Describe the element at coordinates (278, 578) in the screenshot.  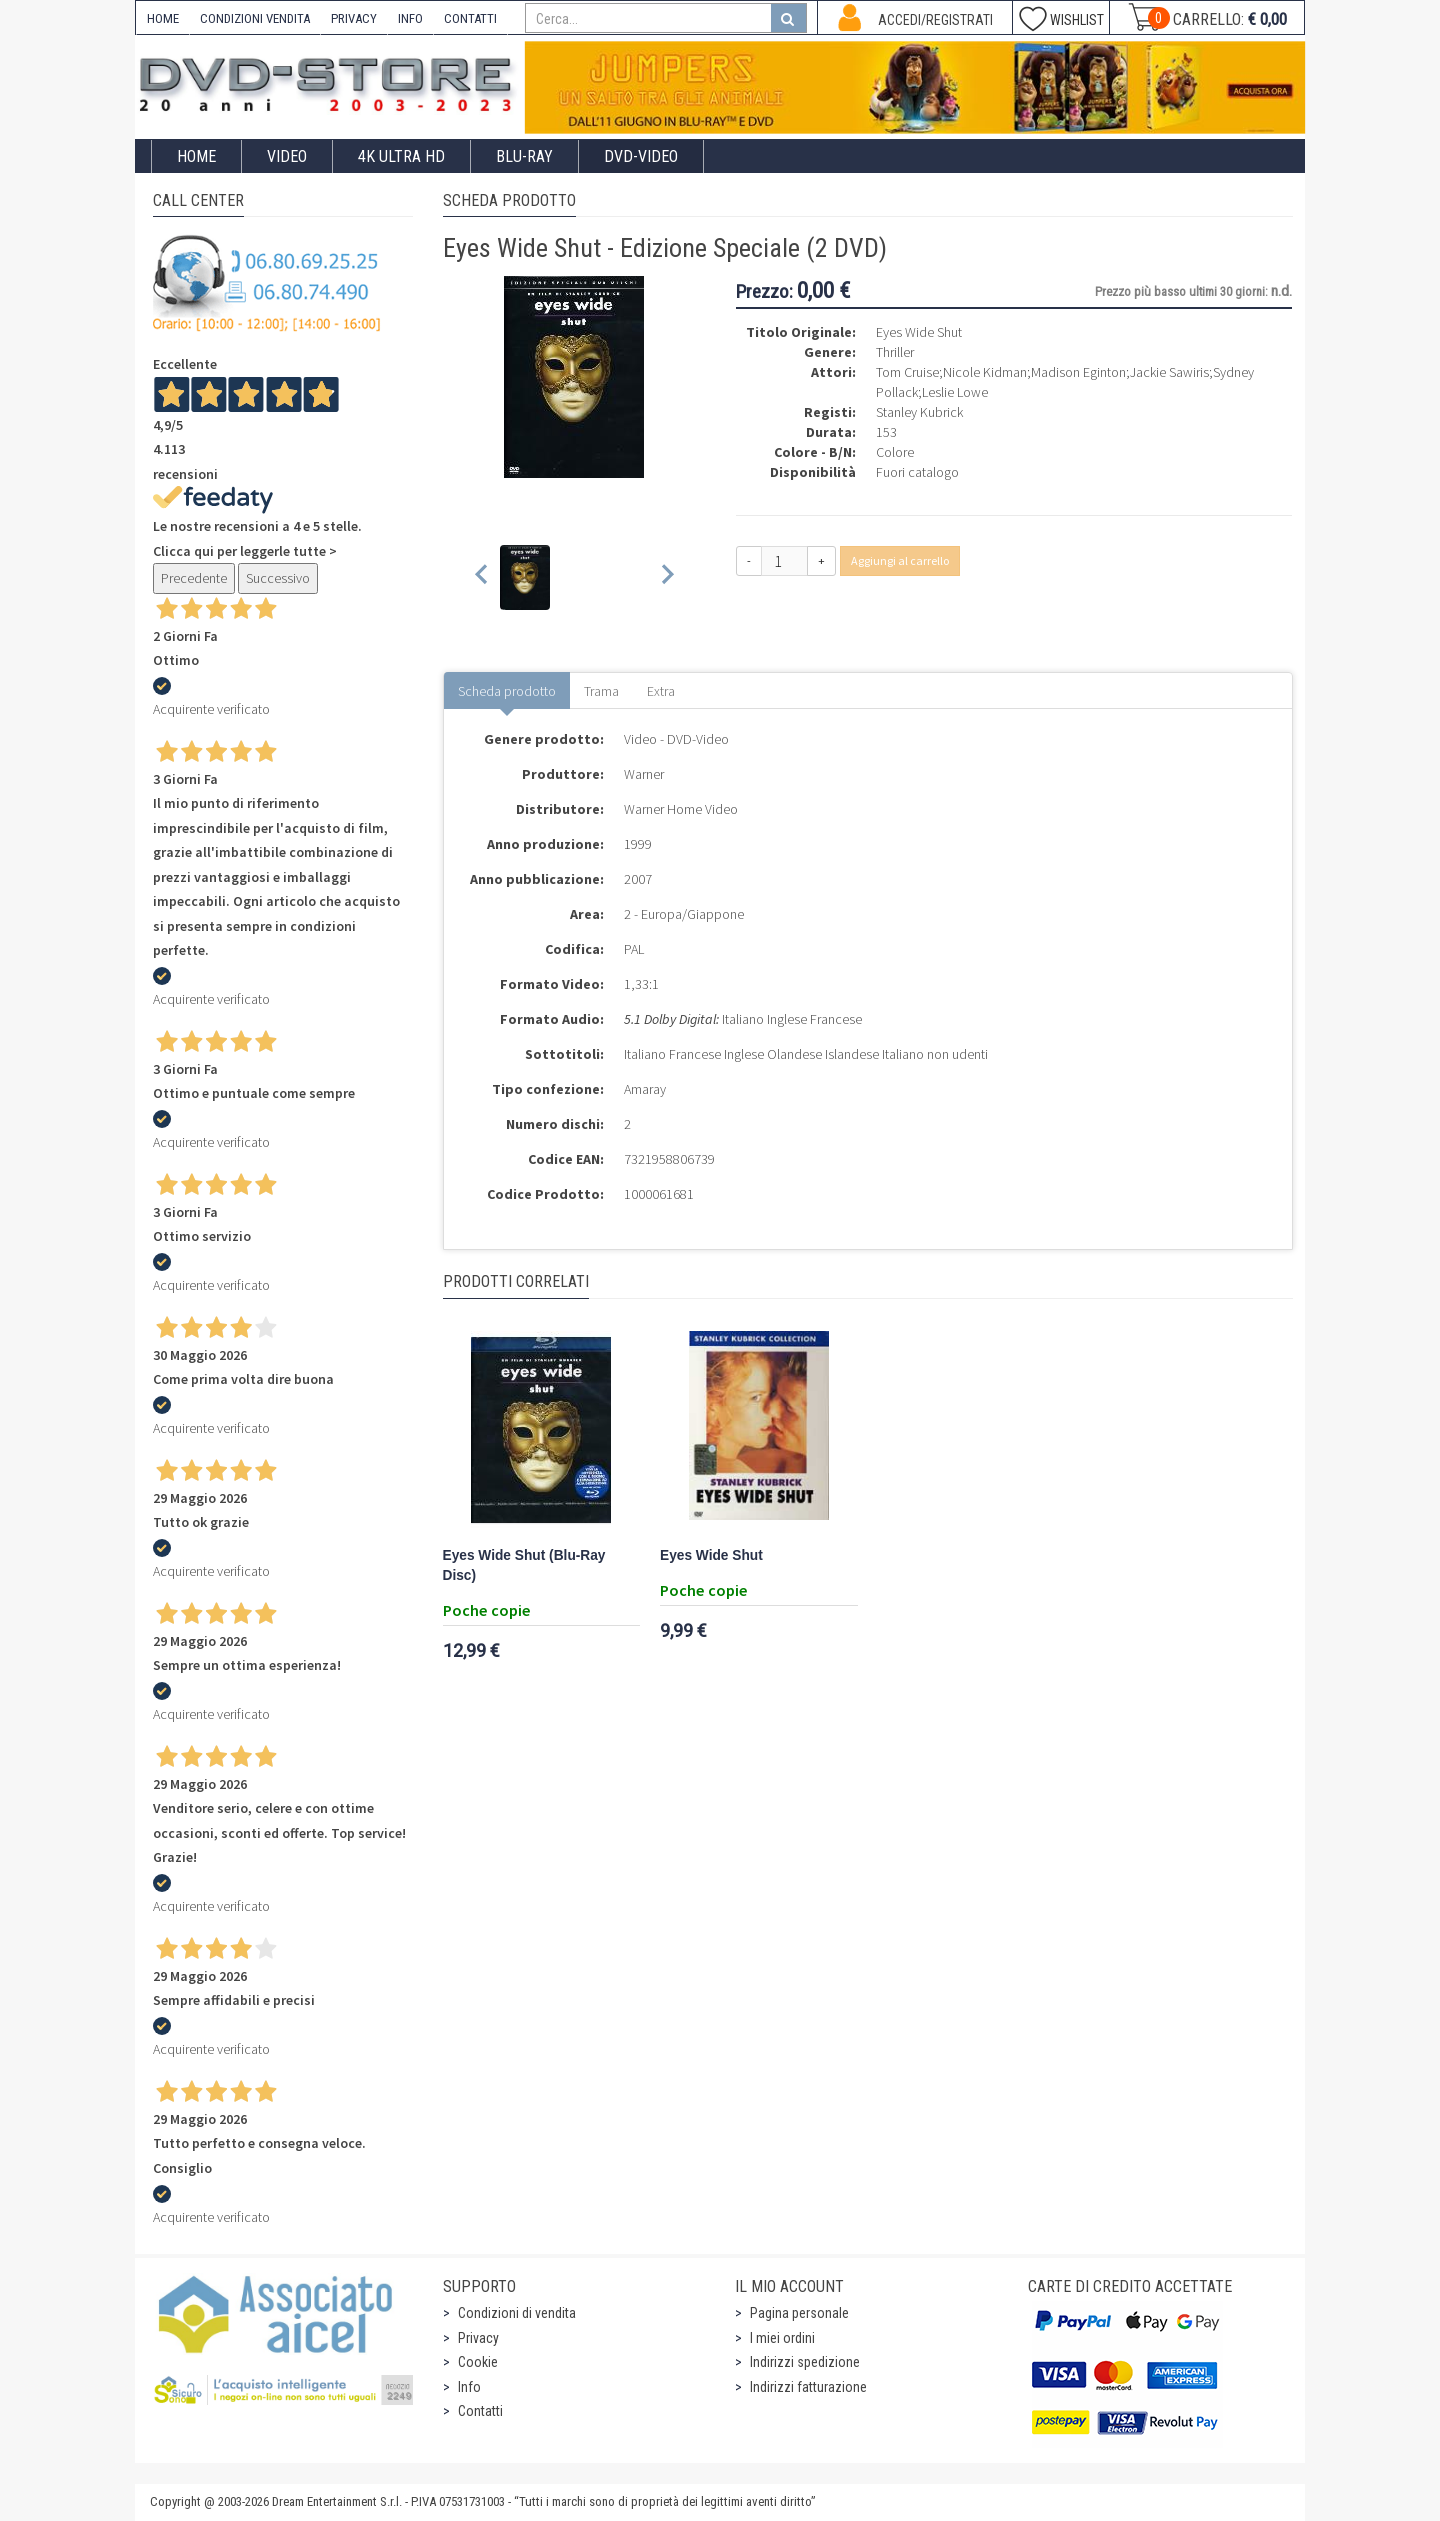
I see `Successivo` at that location.